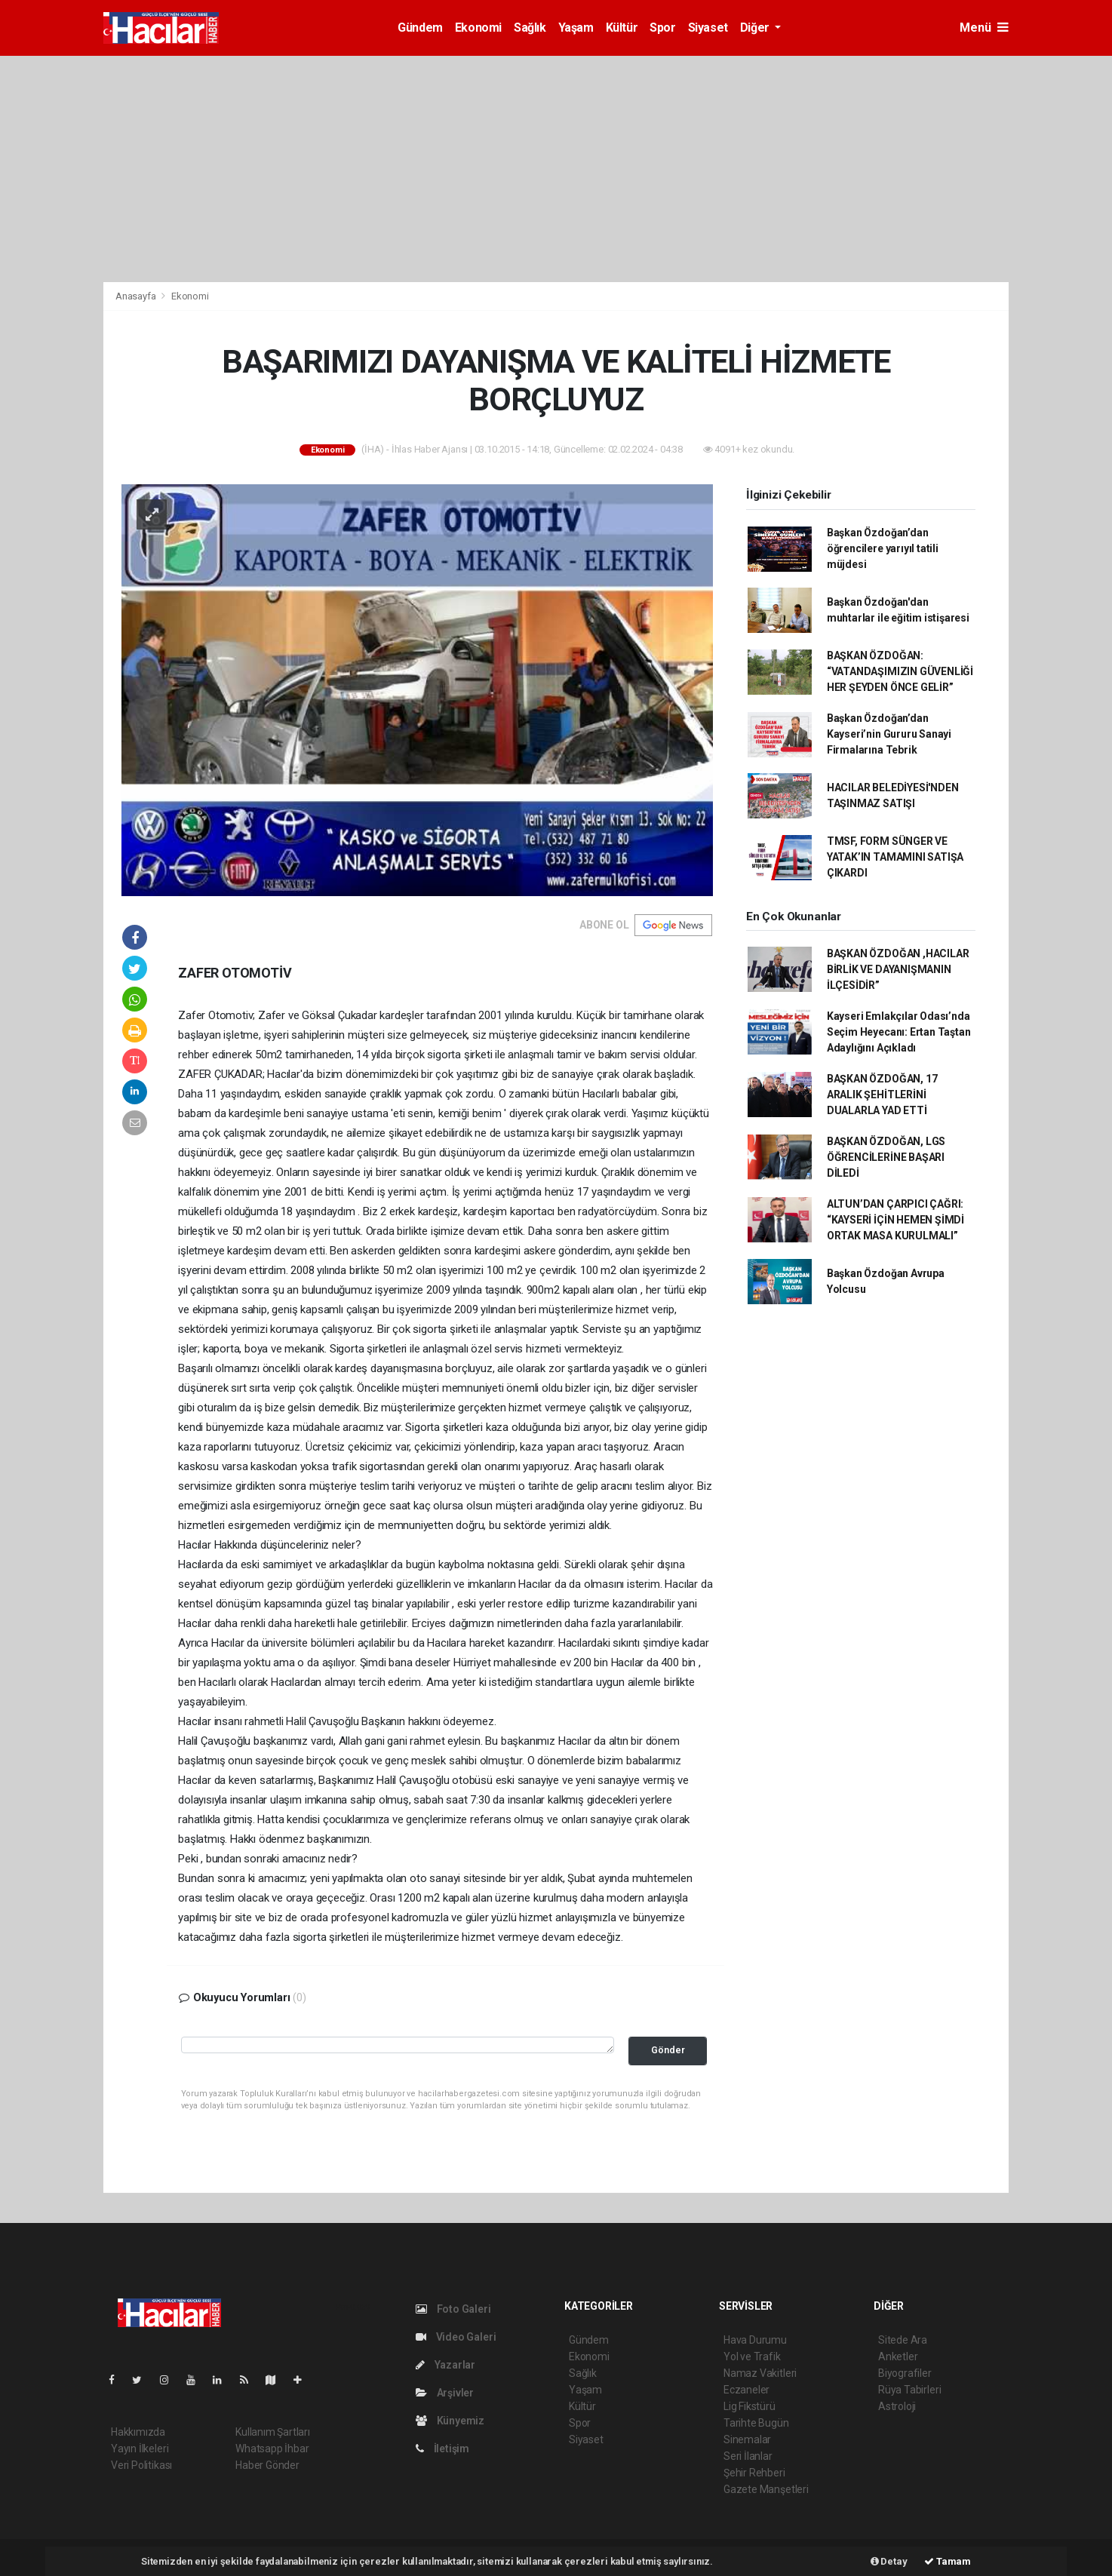  Describe the element at coordinates (139, 2448) in the screenshot. I see `Yayın İlkeleri` at that location.